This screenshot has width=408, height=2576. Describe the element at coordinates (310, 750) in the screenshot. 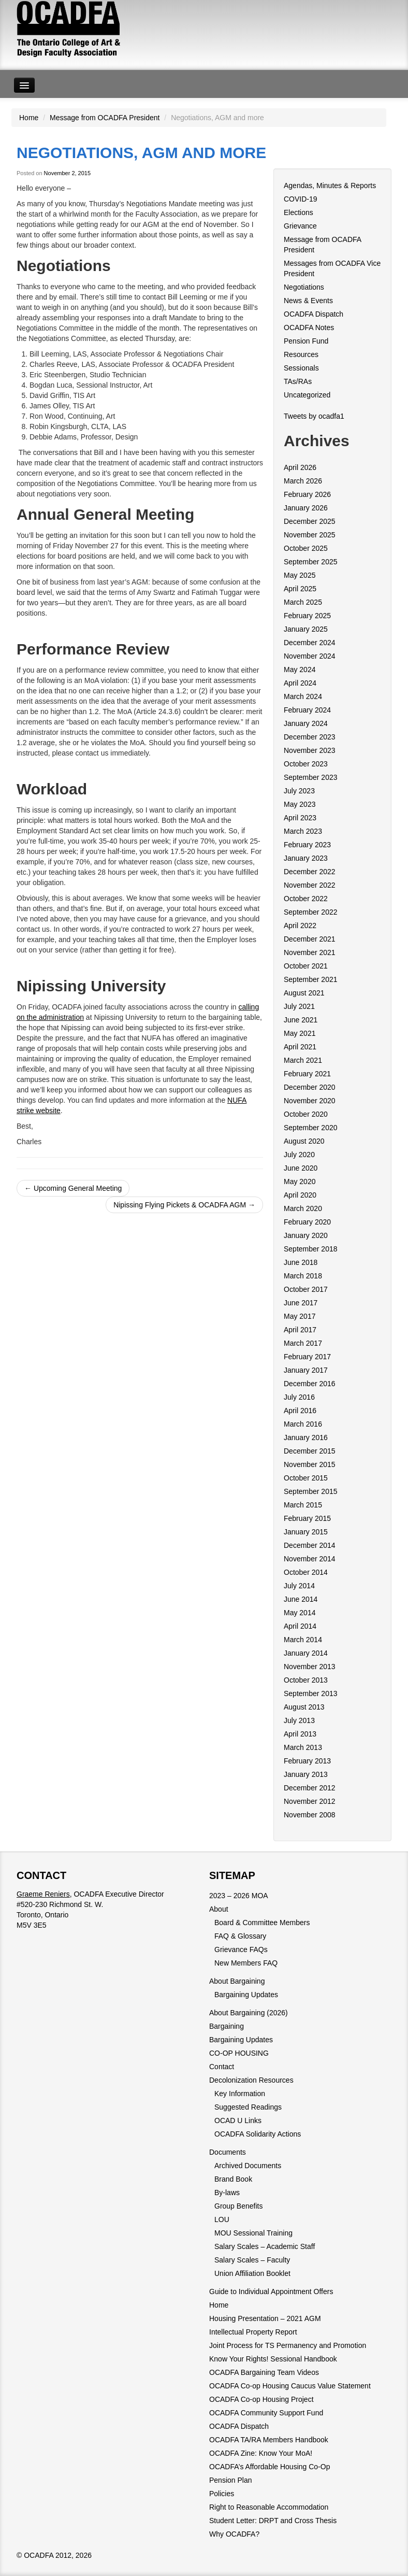

I see `November 2023` at that location.